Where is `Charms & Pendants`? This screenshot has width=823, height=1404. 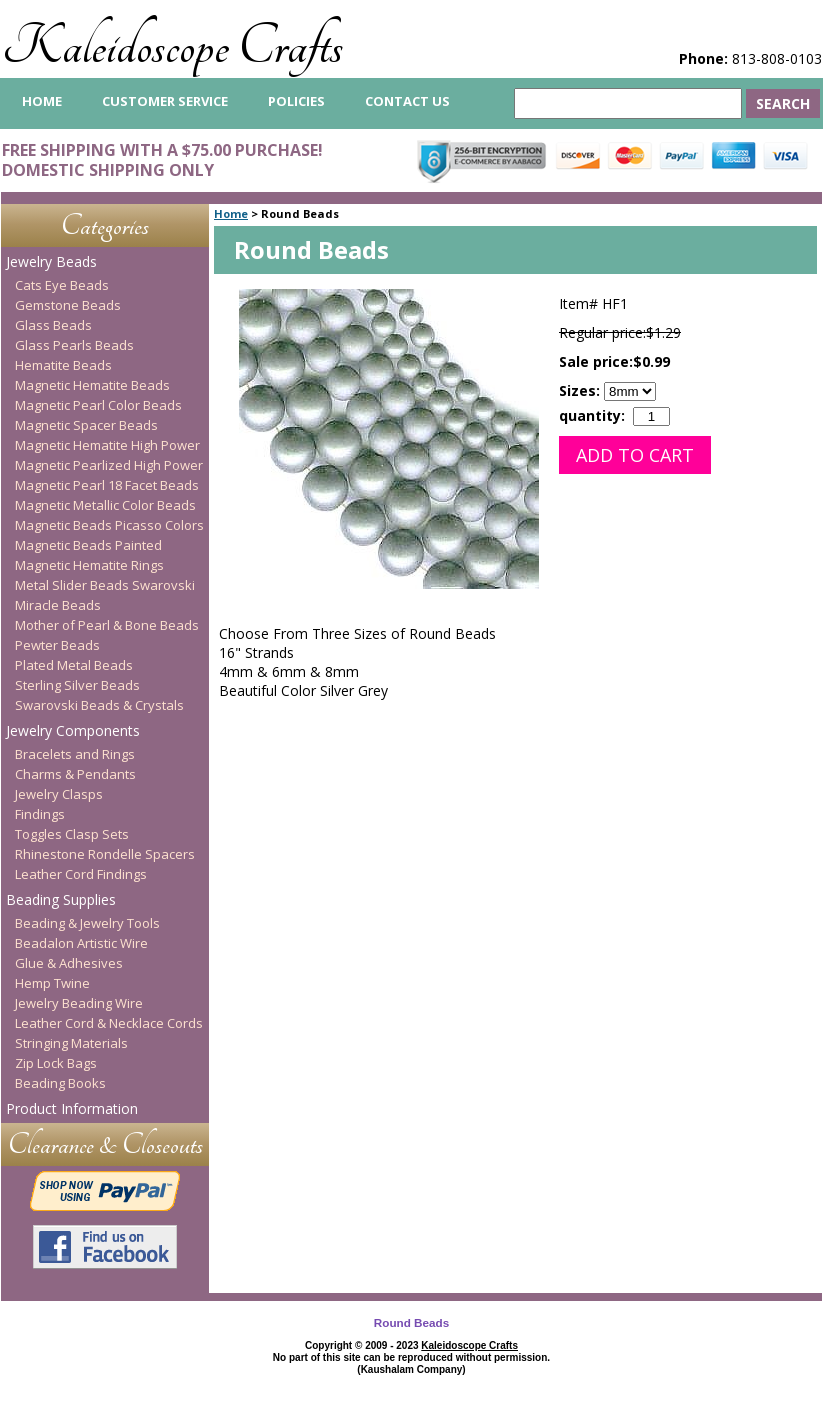 Charms & Pendants is located at coordinates (75, 774).